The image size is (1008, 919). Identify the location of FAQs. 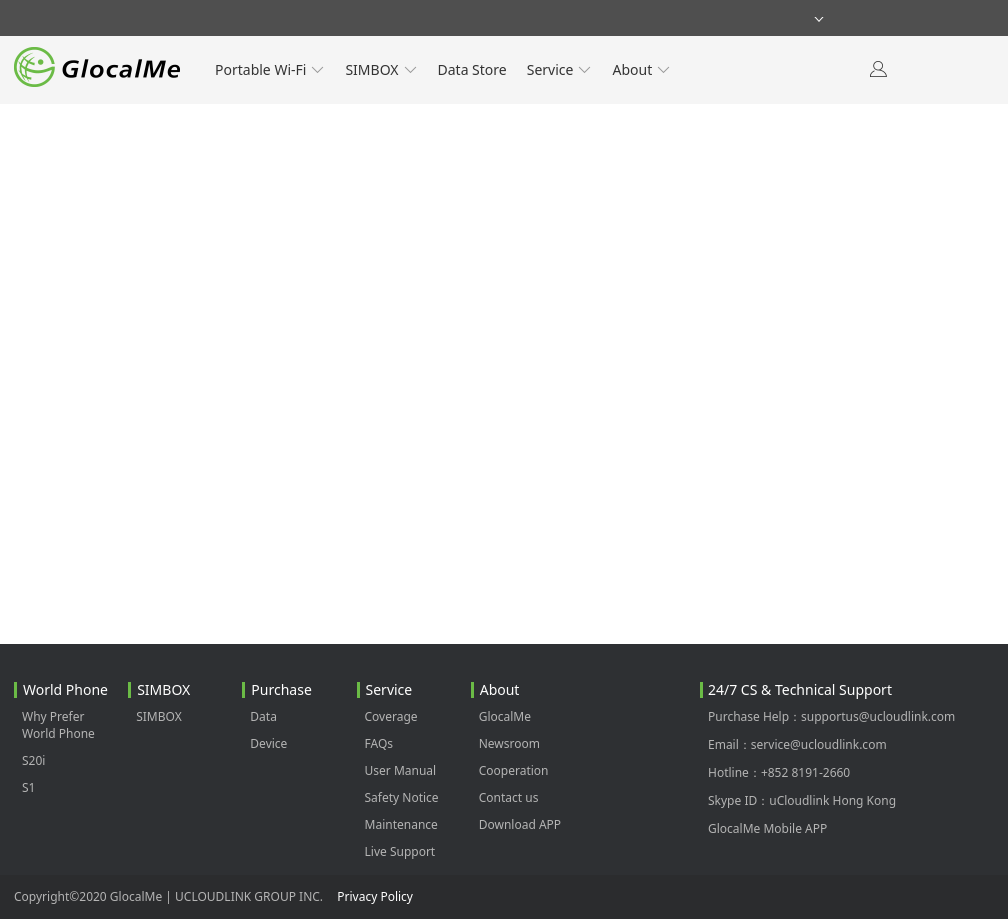
(379, 743).